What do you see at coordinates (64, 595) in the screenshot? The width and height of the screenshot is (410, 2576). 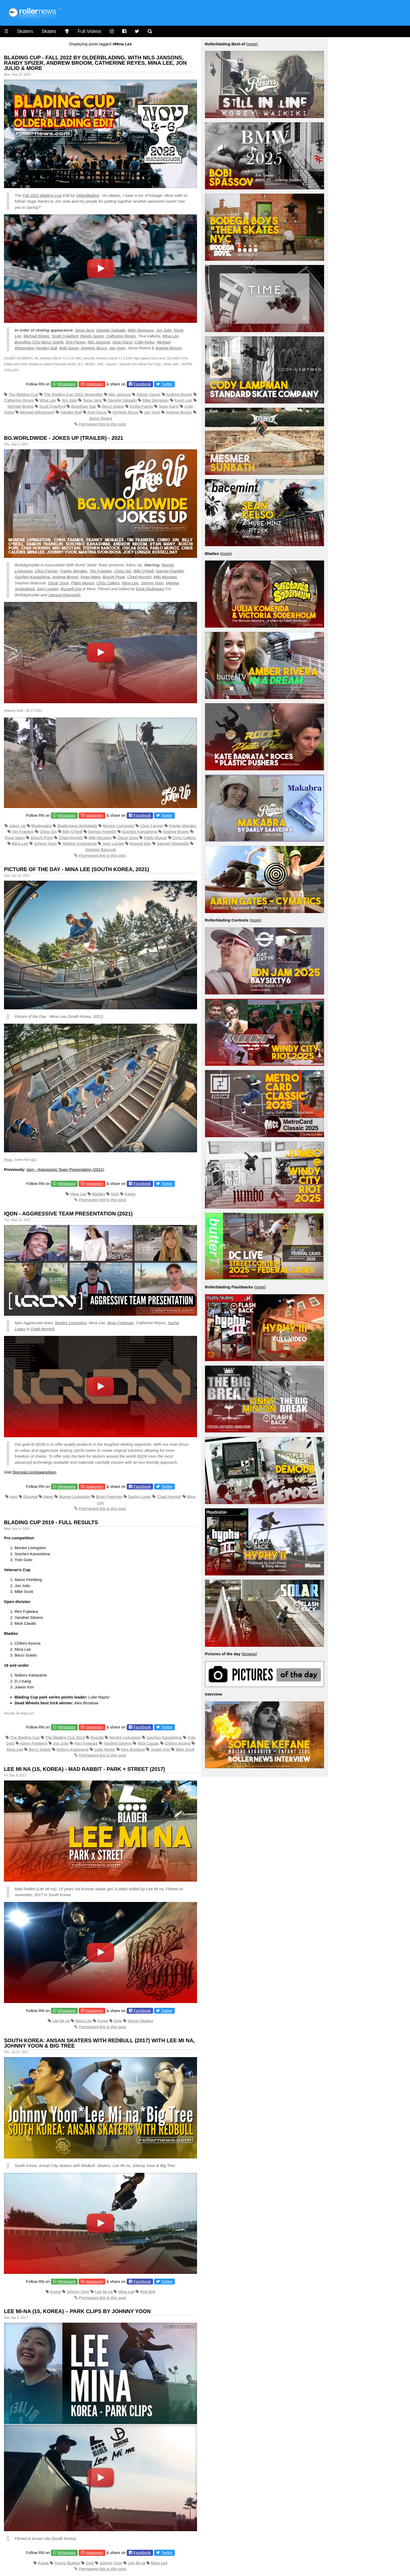 I see `Samuel Deangelis` at bounding box center [64, 595].